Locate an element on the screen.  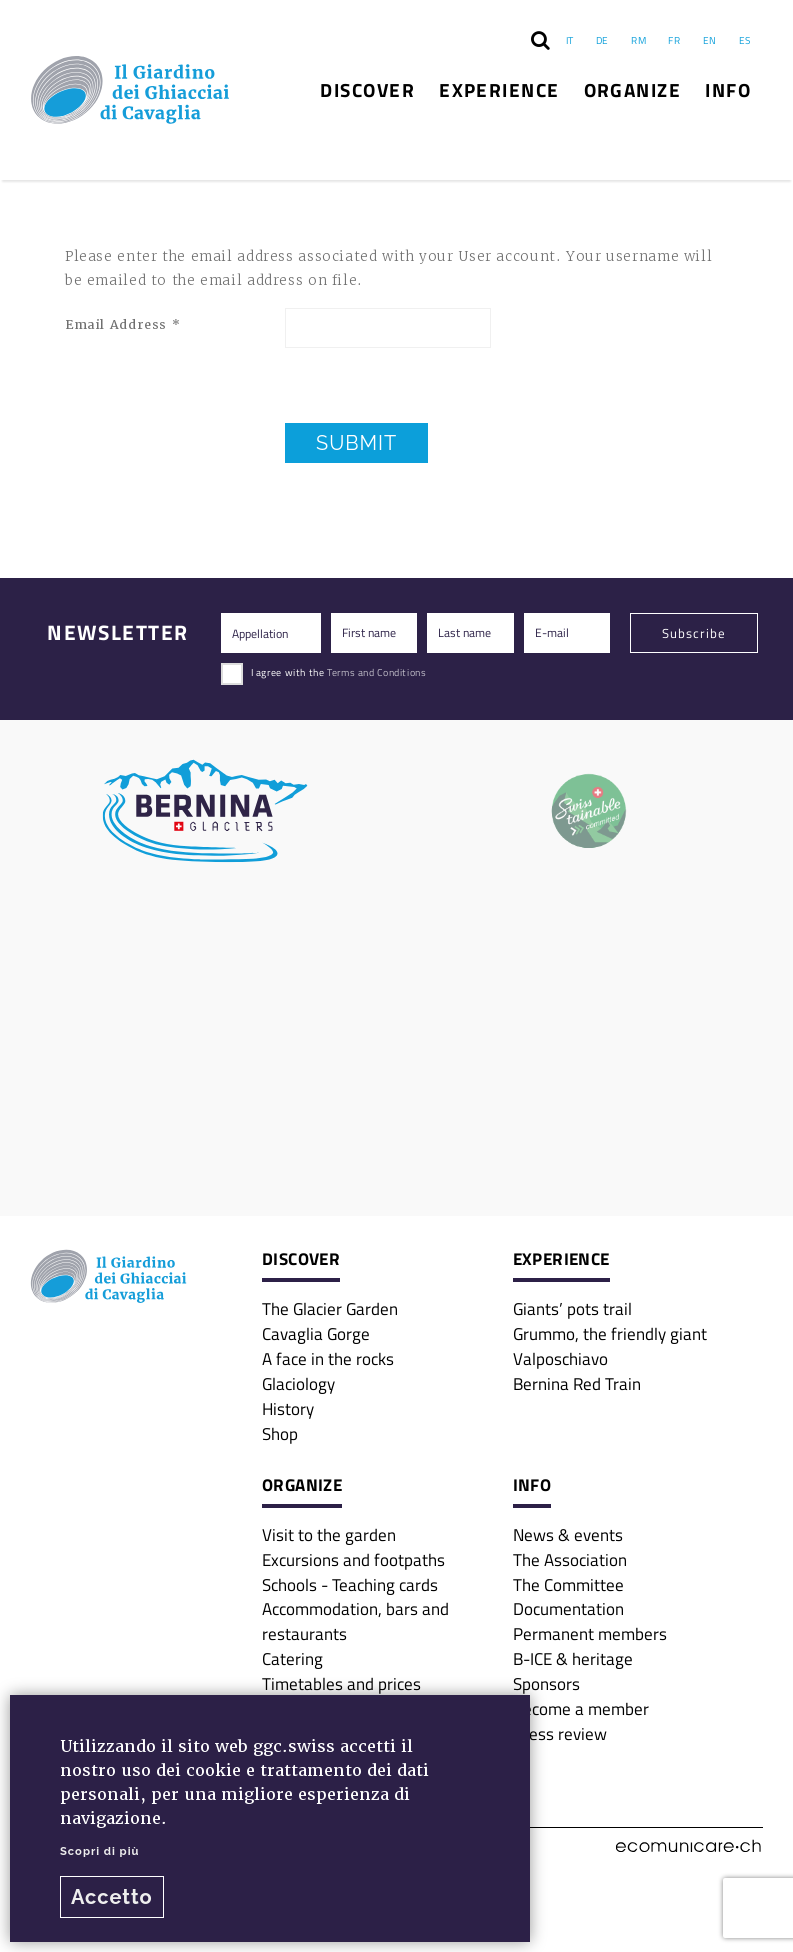
Accetto is located at coordinates (112, 1897).